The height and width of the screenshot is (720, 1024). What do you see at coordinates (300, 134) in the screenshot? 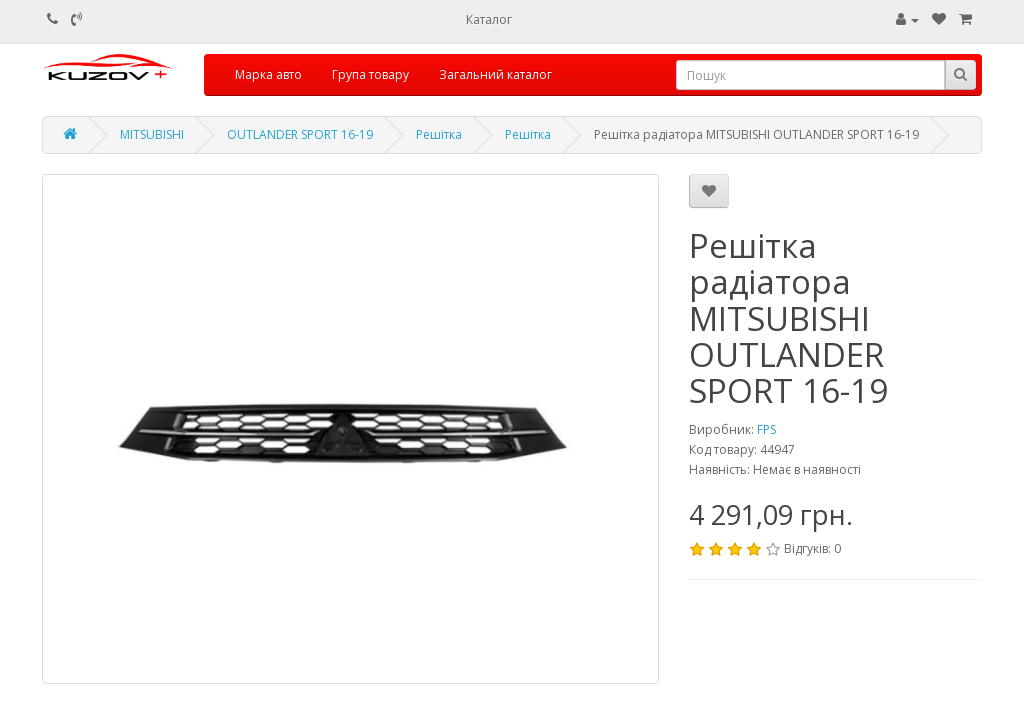
I see `OUTLANDER SPORT 16-19` at bounding box center [300, 134].